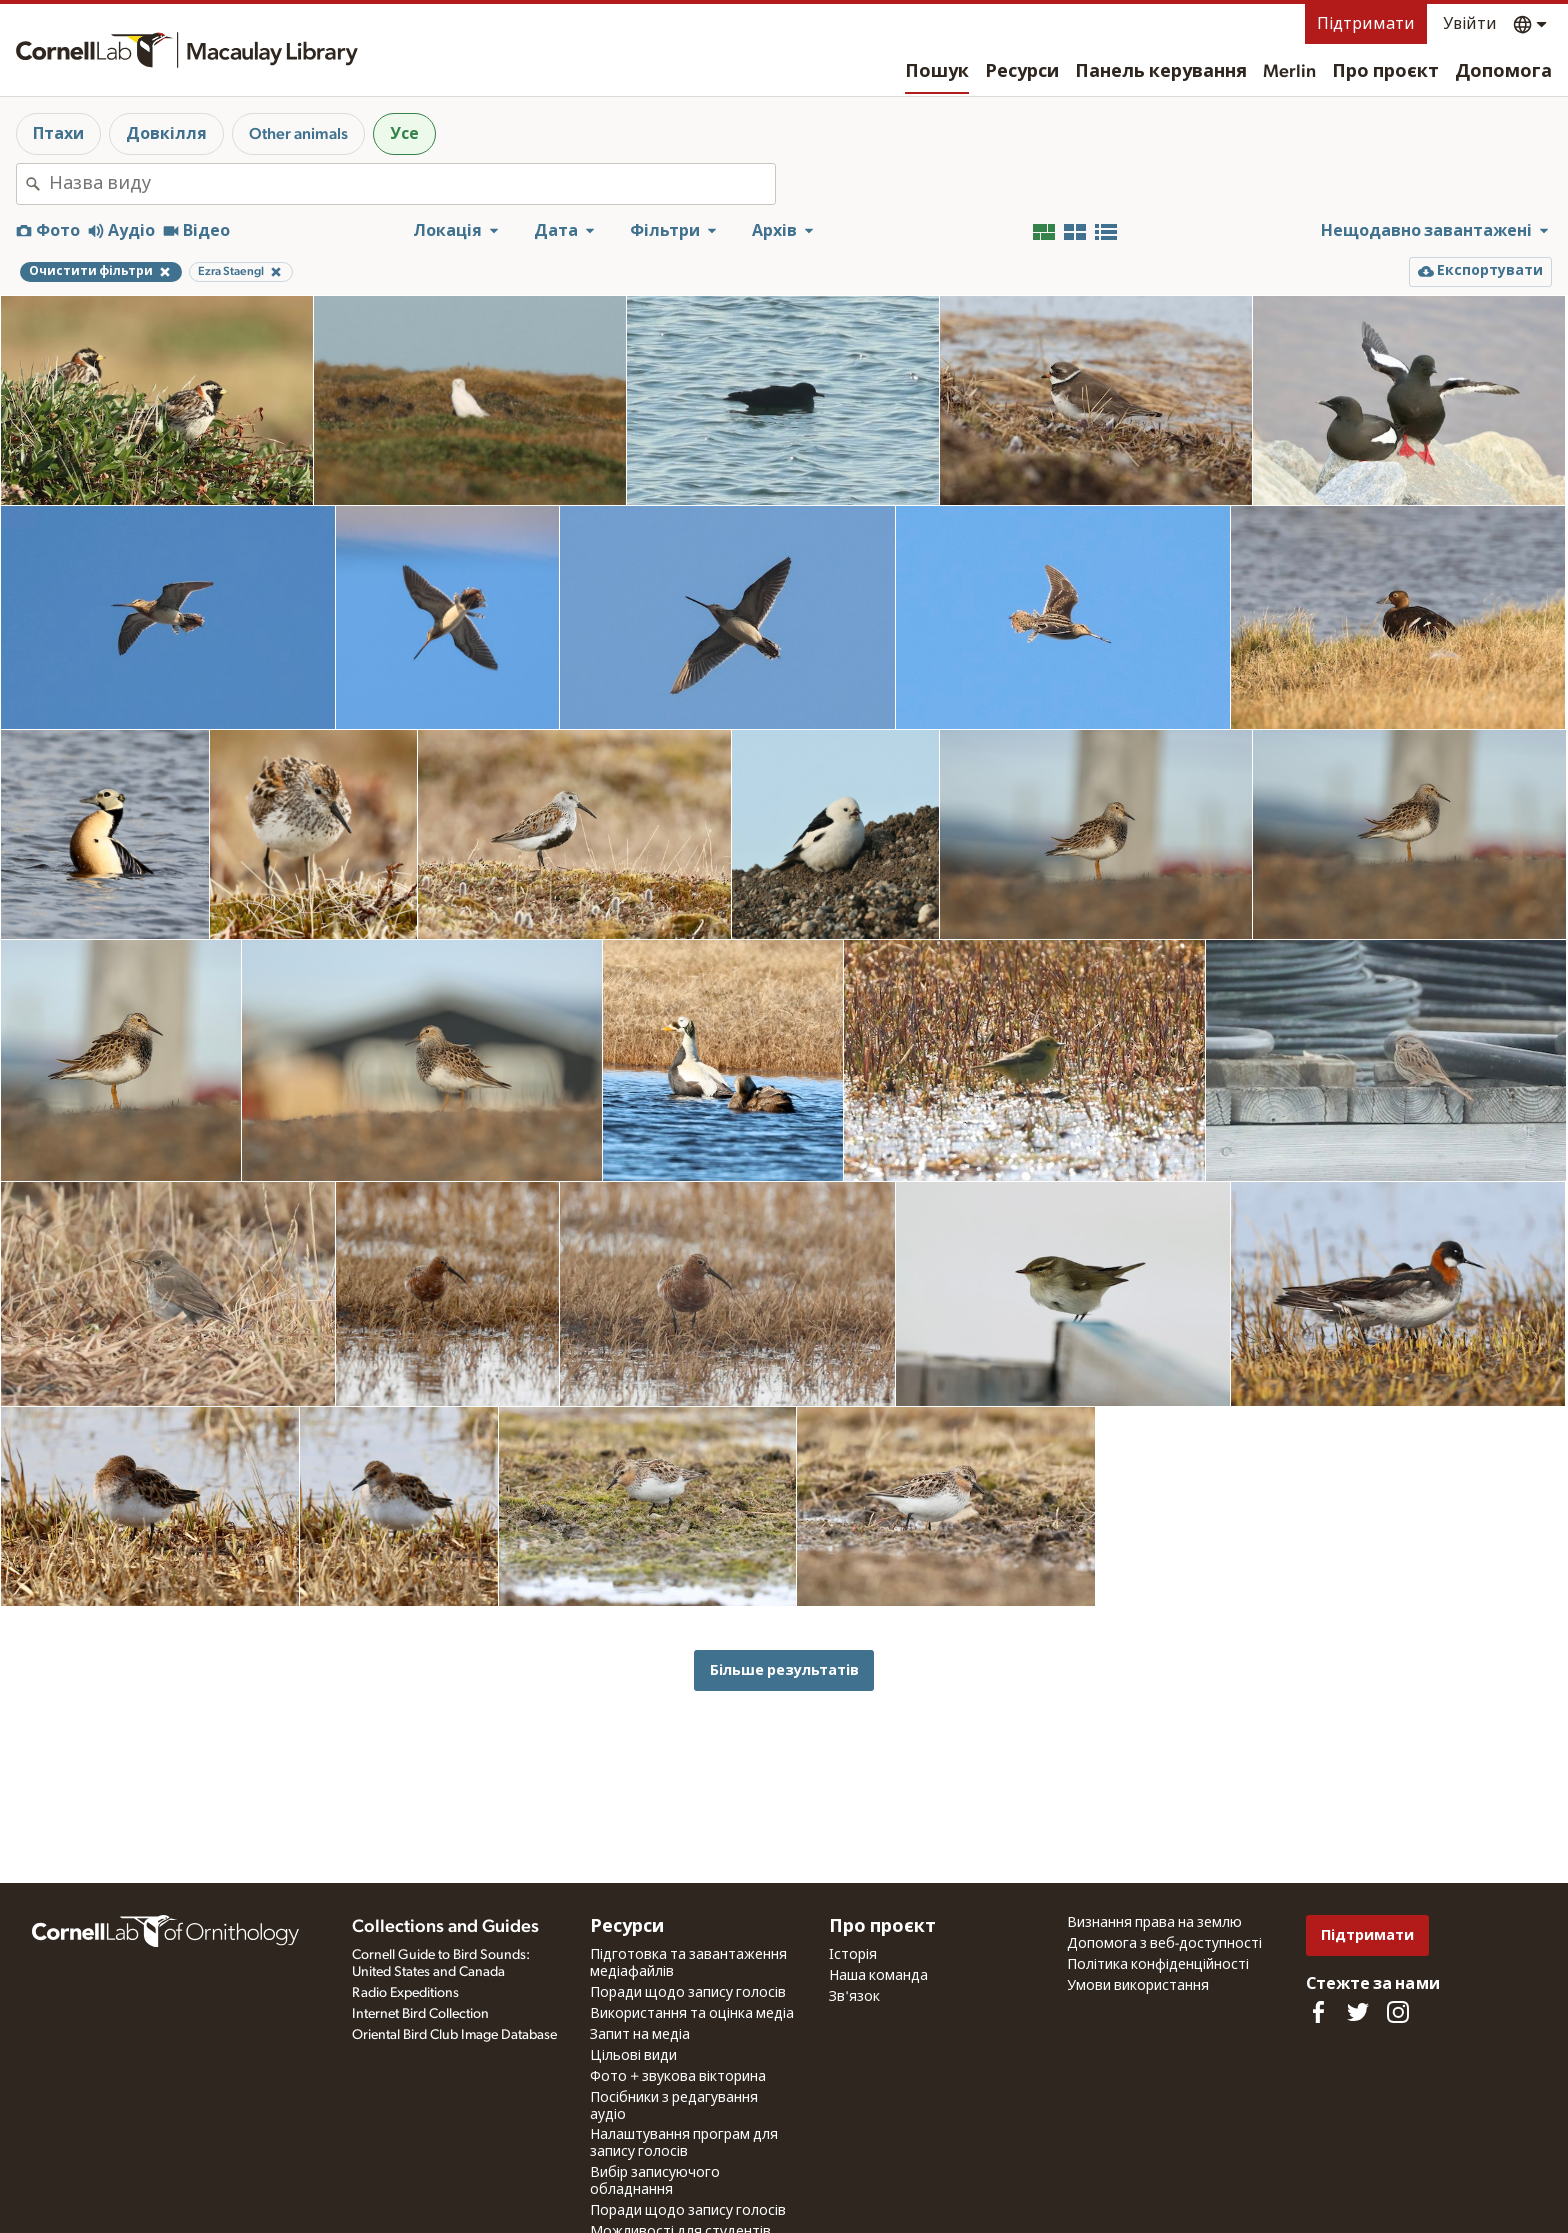 This screenshot has width=1568, height=2233. What do you see at coordinates (1022, 72) in the screenshot?
I see `Ресурси` at bounding box center [1022, 72].